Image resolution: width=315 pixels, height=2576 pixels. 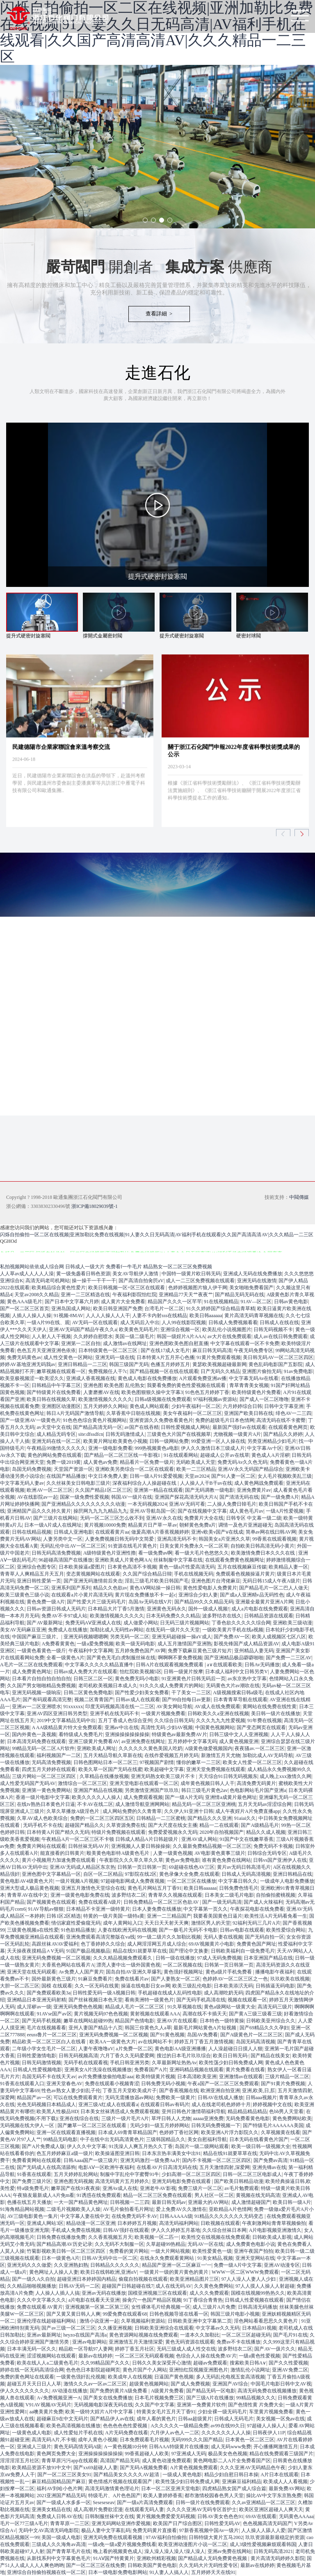 I want to click on 精品一二在线观看, so click(x=219, y=1825).